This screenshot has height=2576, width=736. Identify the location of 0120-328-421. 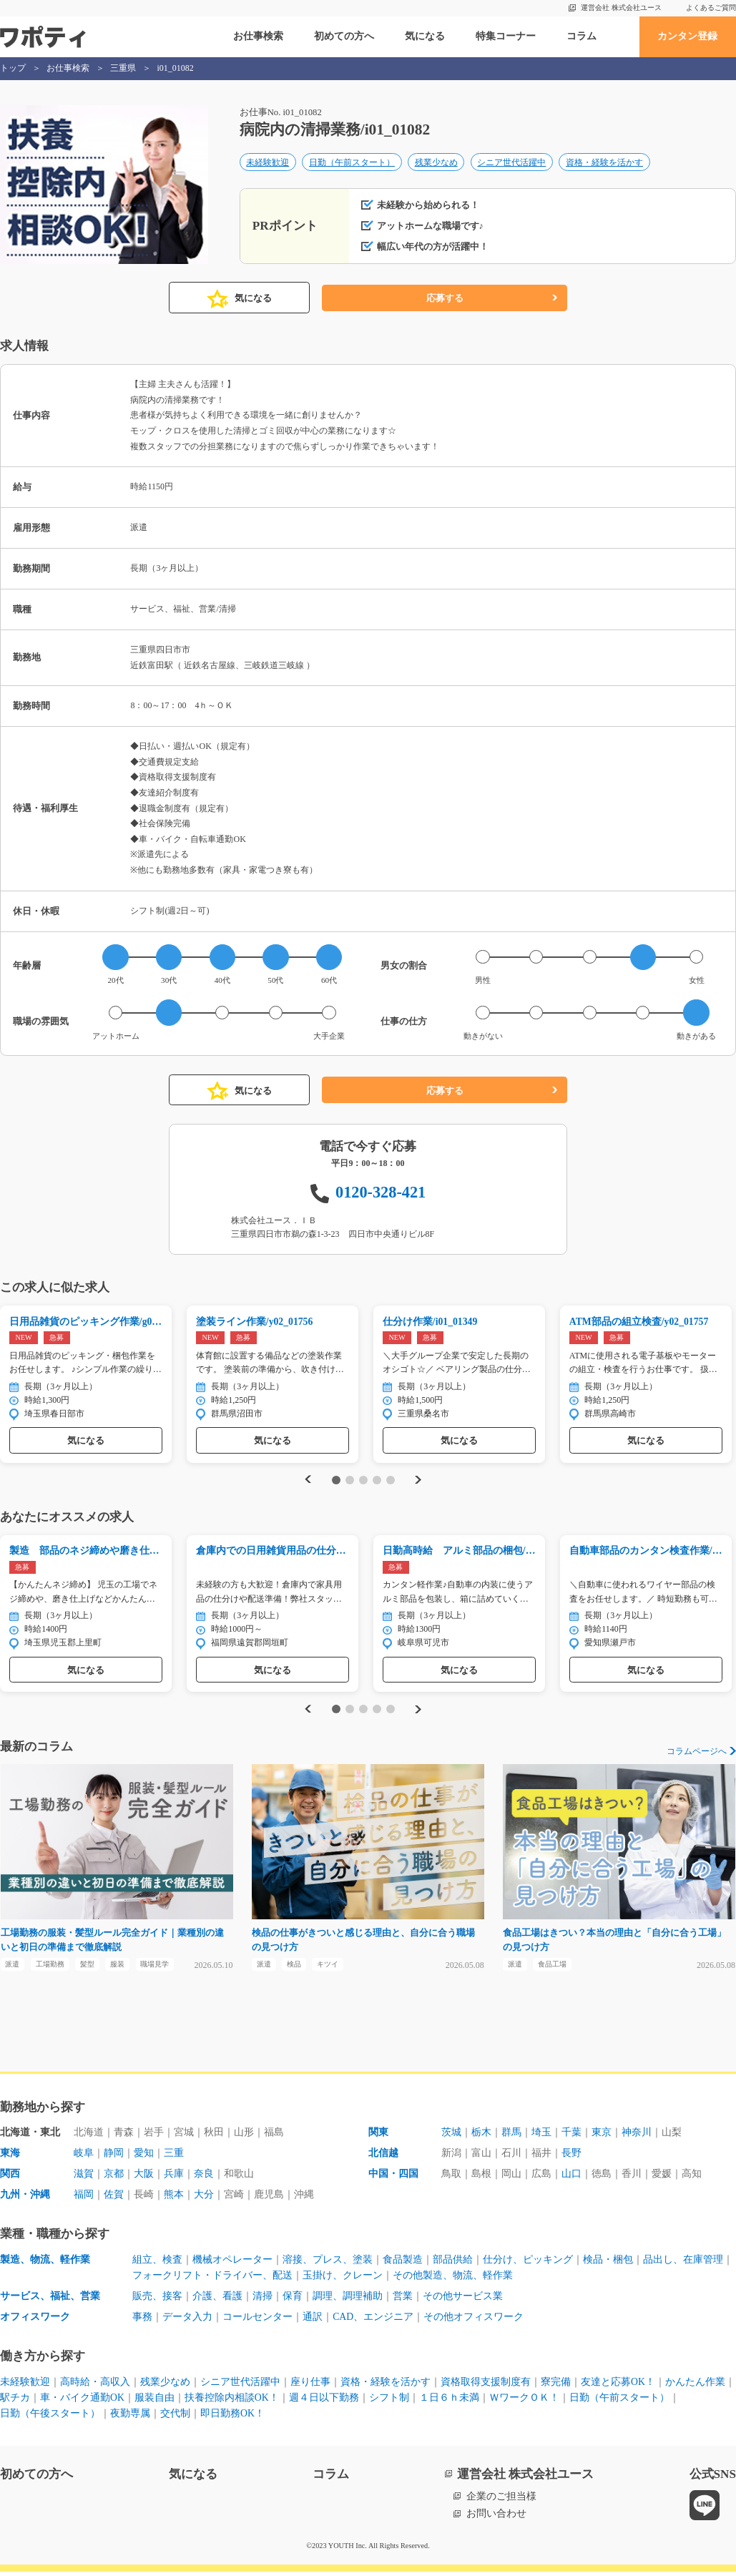
(380, 1192).